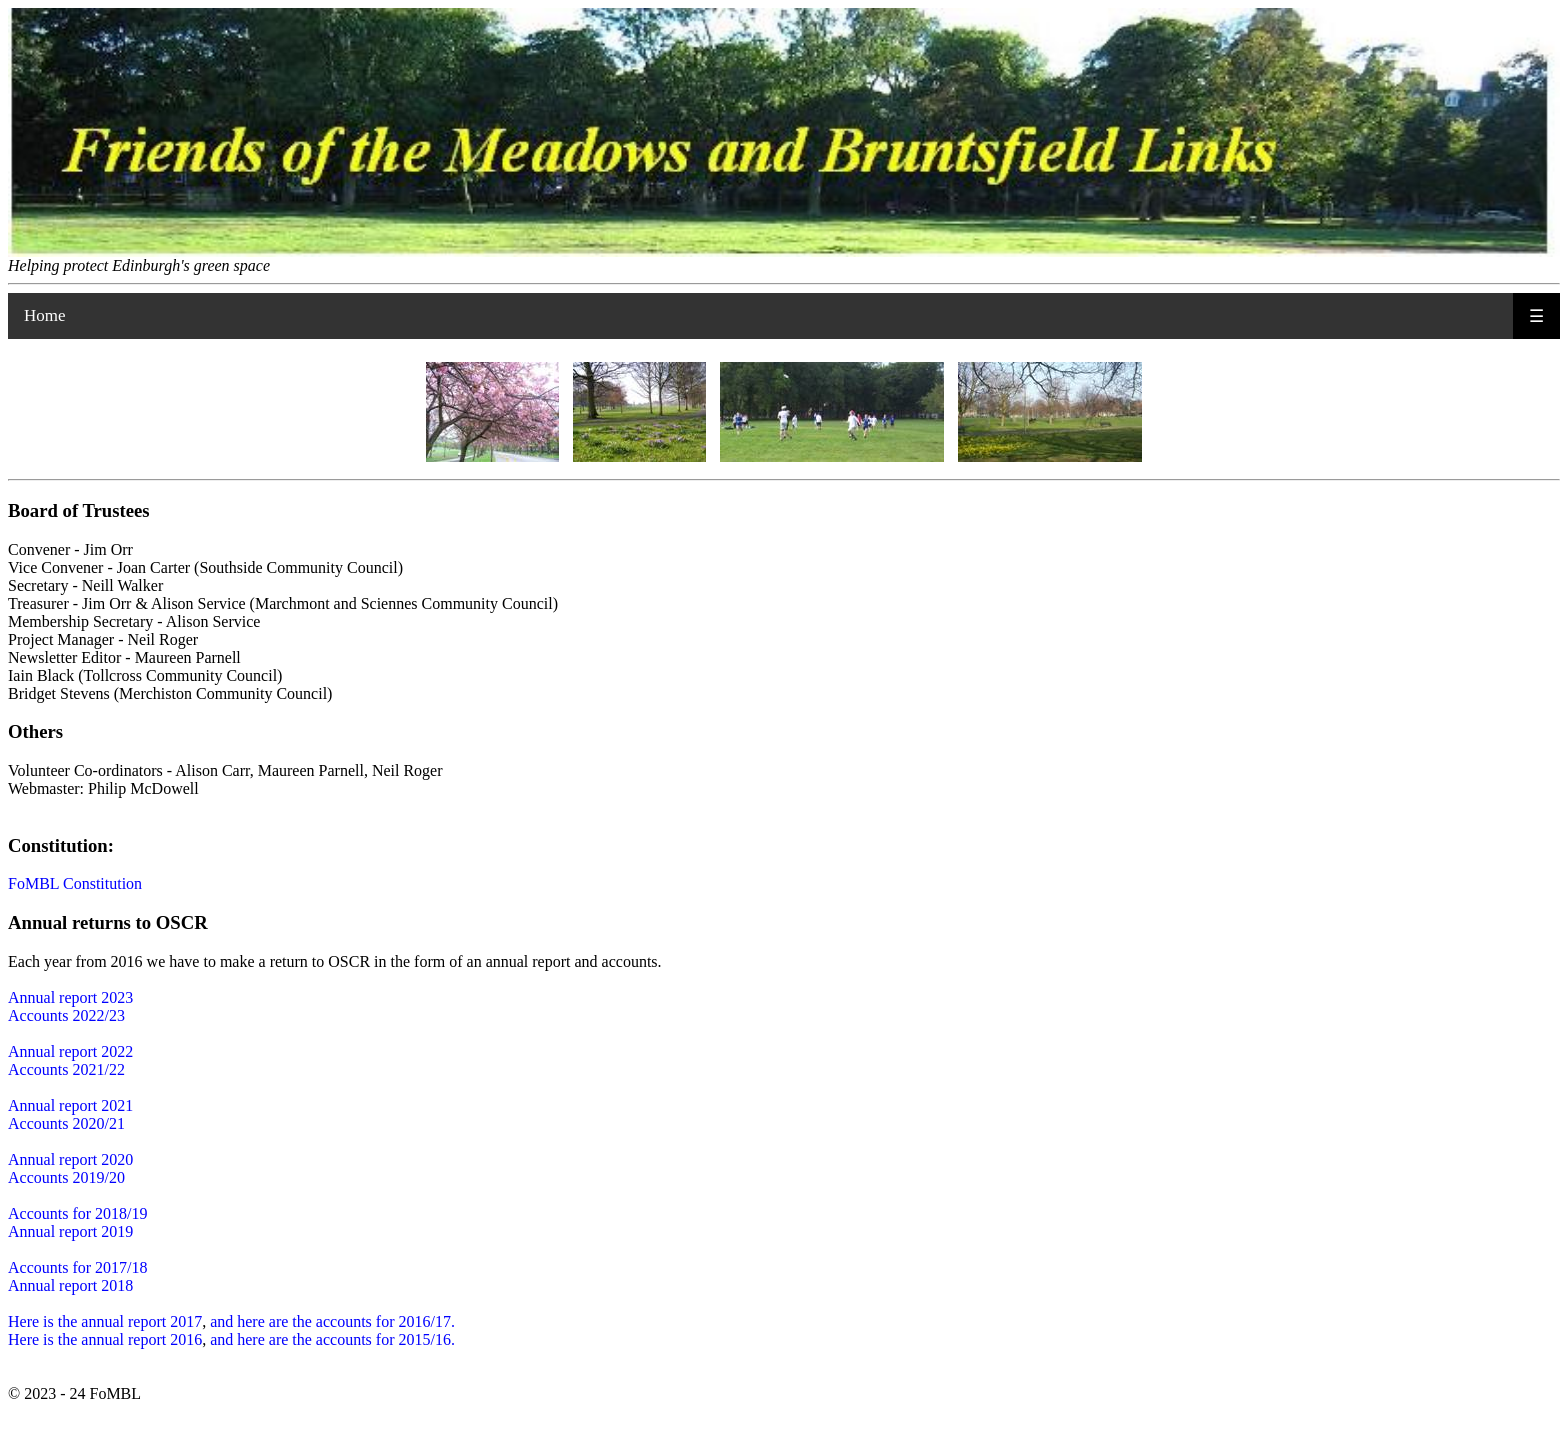 This screenshot has height=1429, width=1568. What do you see at coordinates (66, 1015) in the screenshot?
I see `Accounts 2022/23` at bounding box center [66, 1015].